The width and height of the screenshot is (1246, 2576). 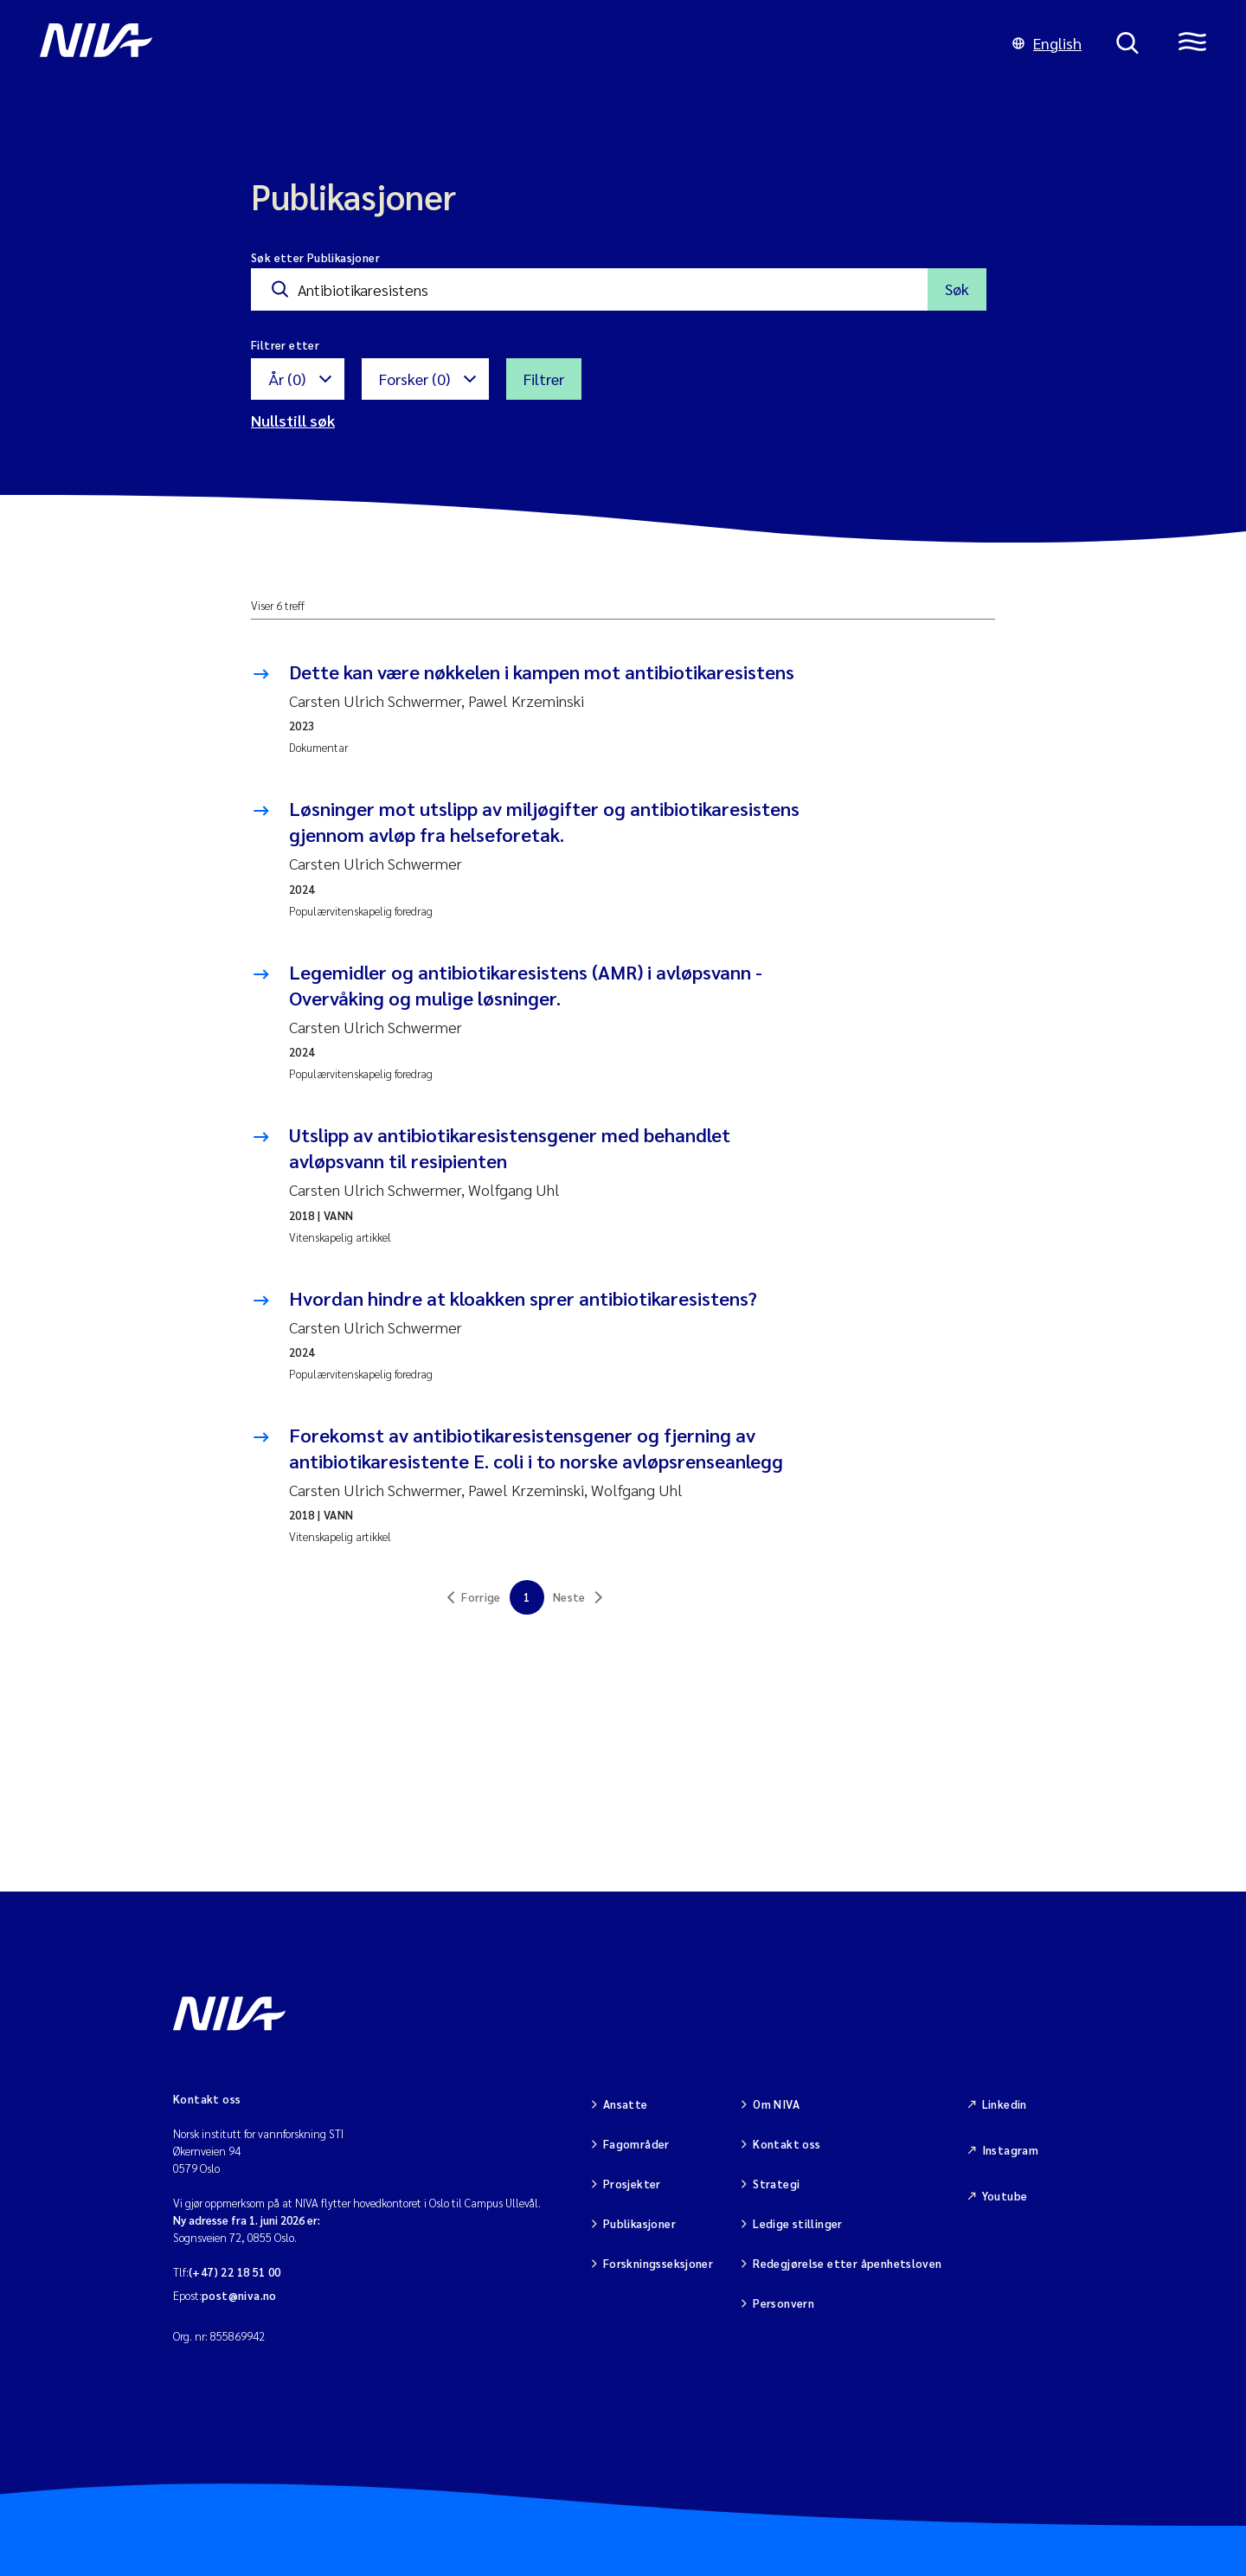 I want to click on Youtube, so click(x=1005, y=2195).